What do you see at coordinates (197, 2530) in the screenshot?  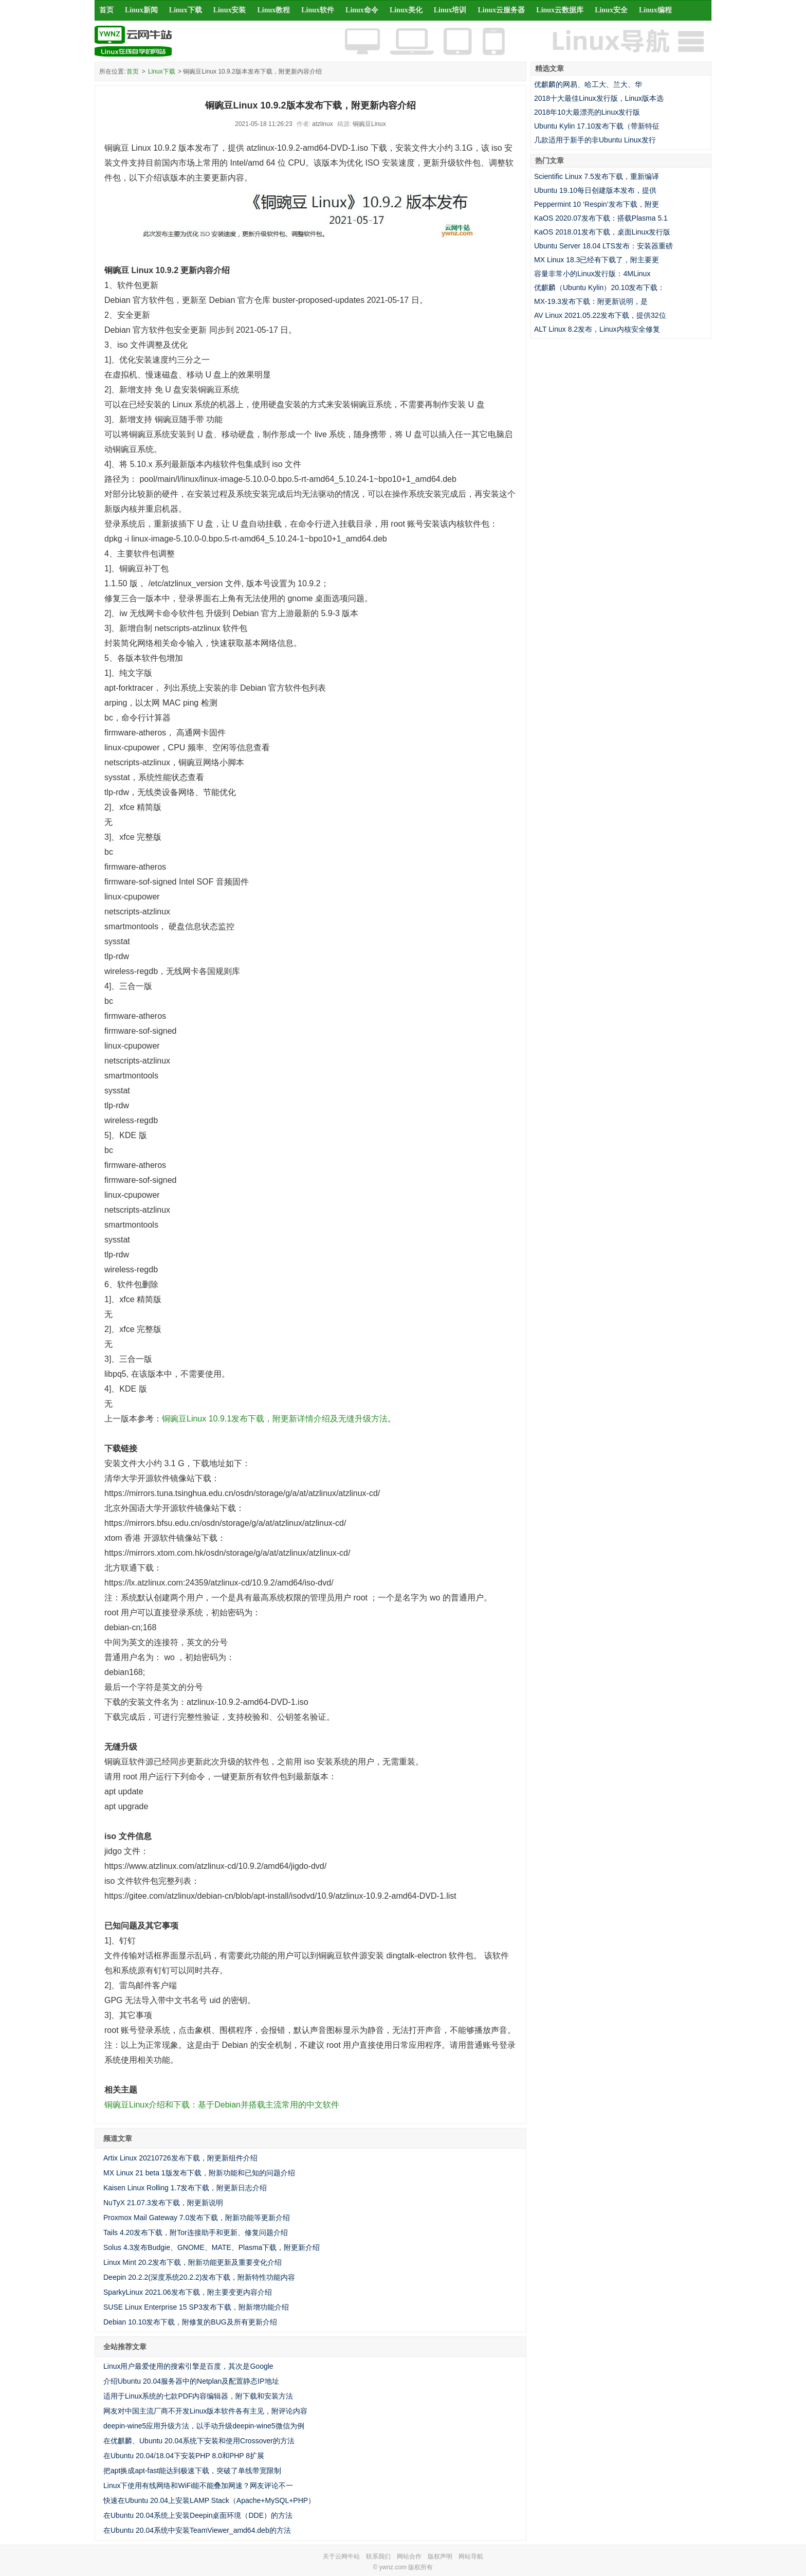 I see `在Ubuntu 20.04系统中安装TeamViewer_amd64.deb的方法` at bounding box center [197, 2530].